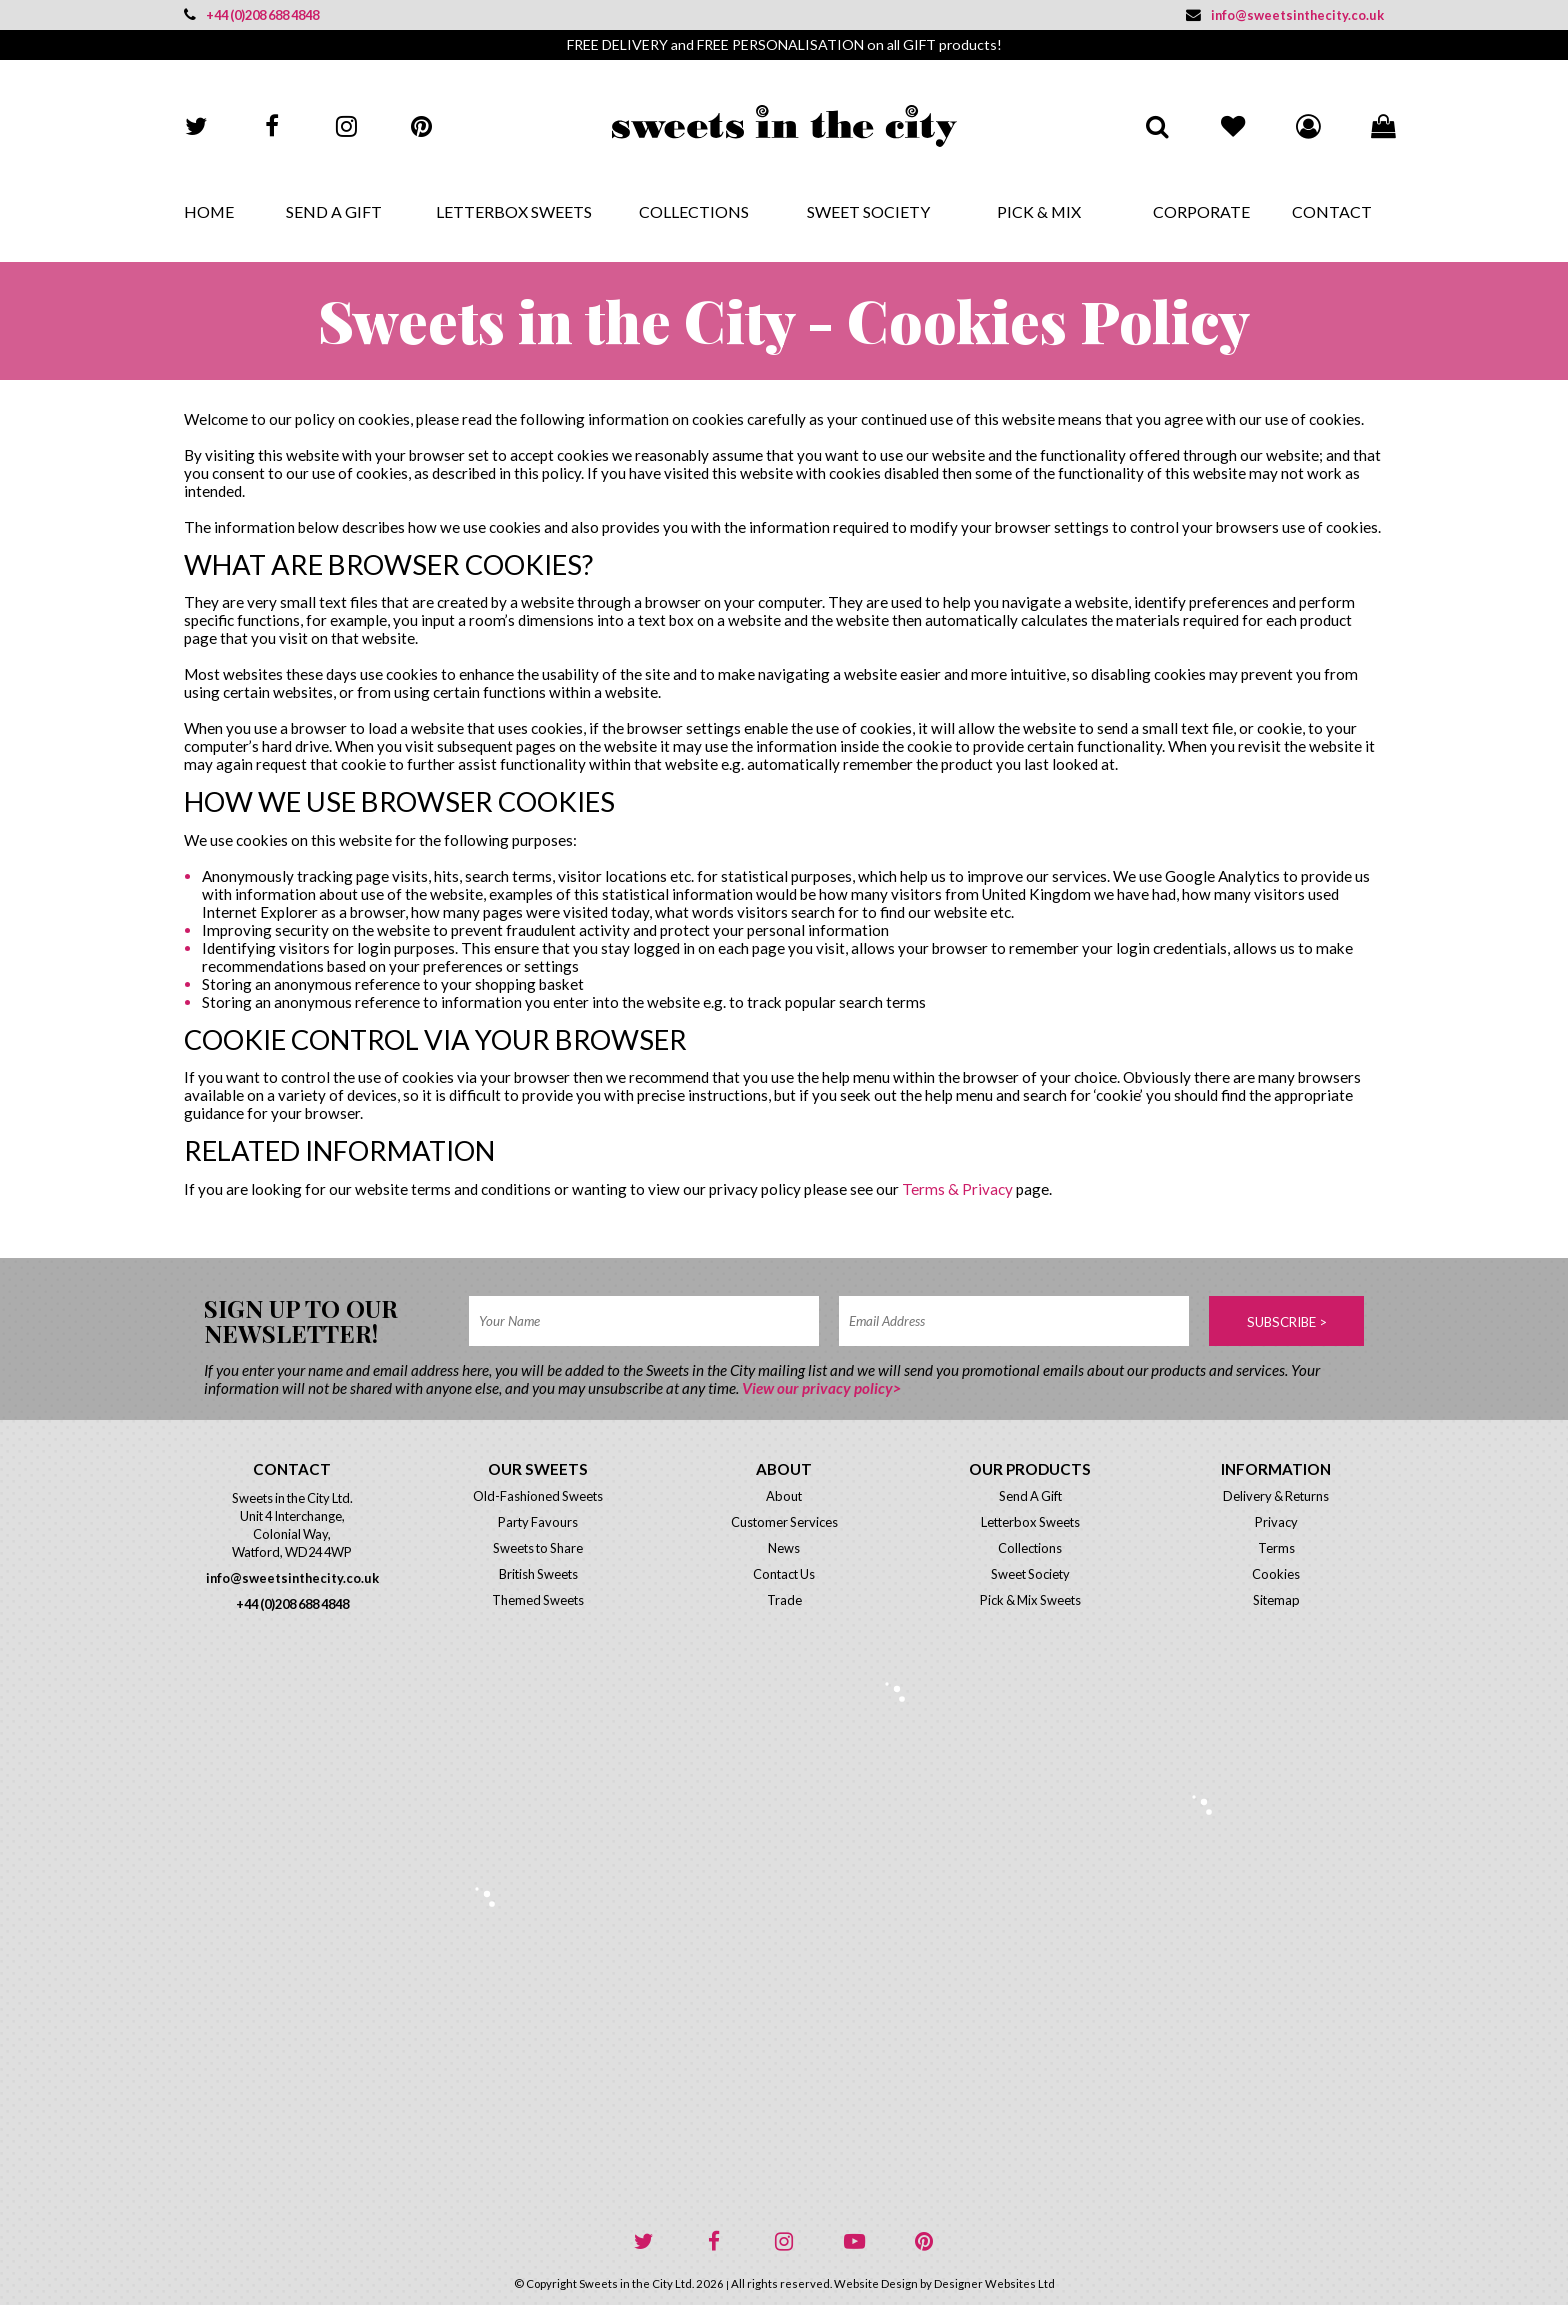  What do you see at coordinates (538, 1600) in the screenshot?
I see `Themed Sweets` at bounding box center [538, 1600].